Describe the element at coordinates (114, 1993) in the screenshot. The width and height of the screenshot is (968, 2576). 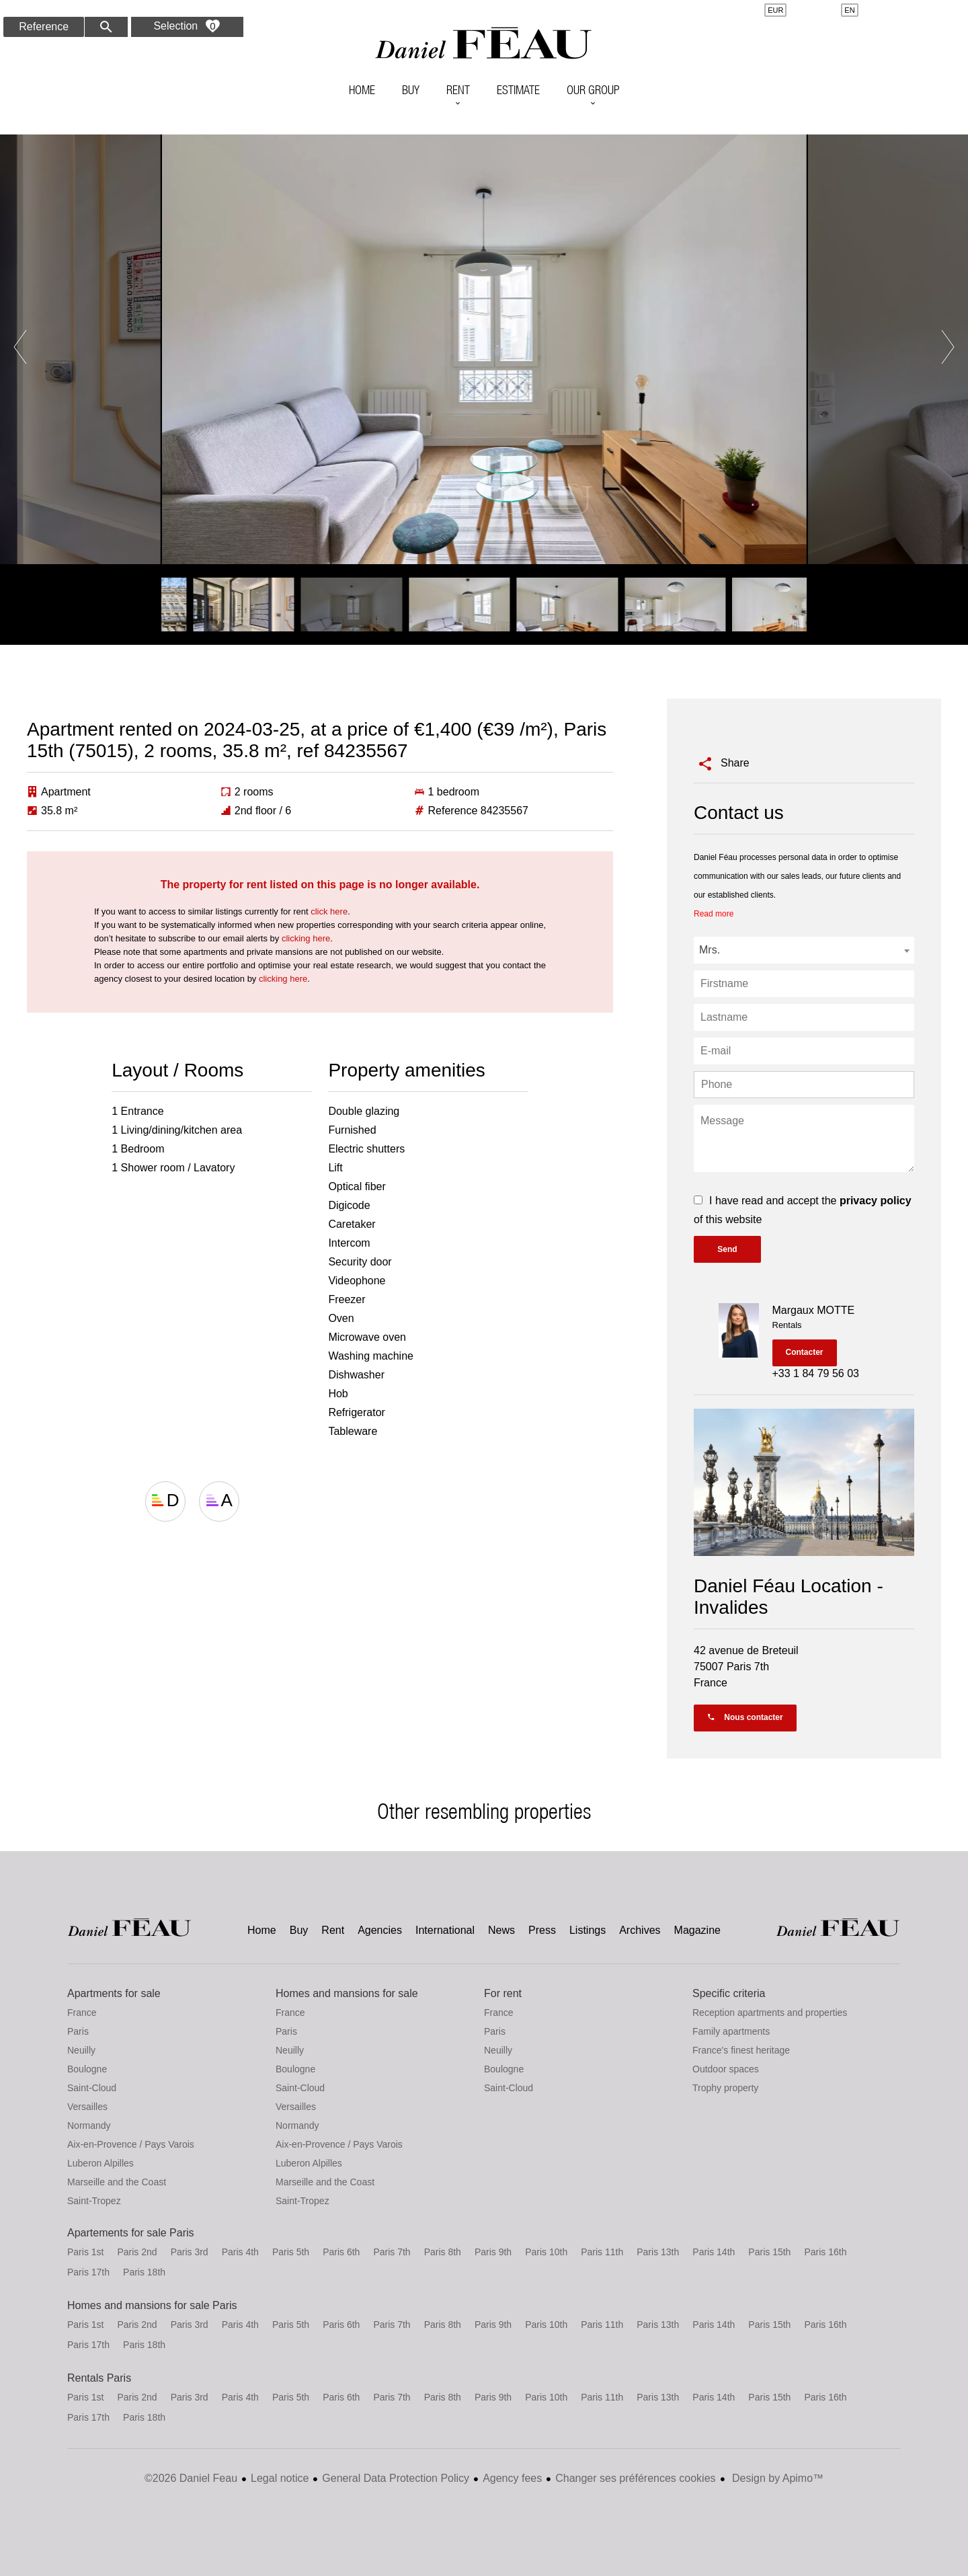
I see `Apartments for sale` at that location.